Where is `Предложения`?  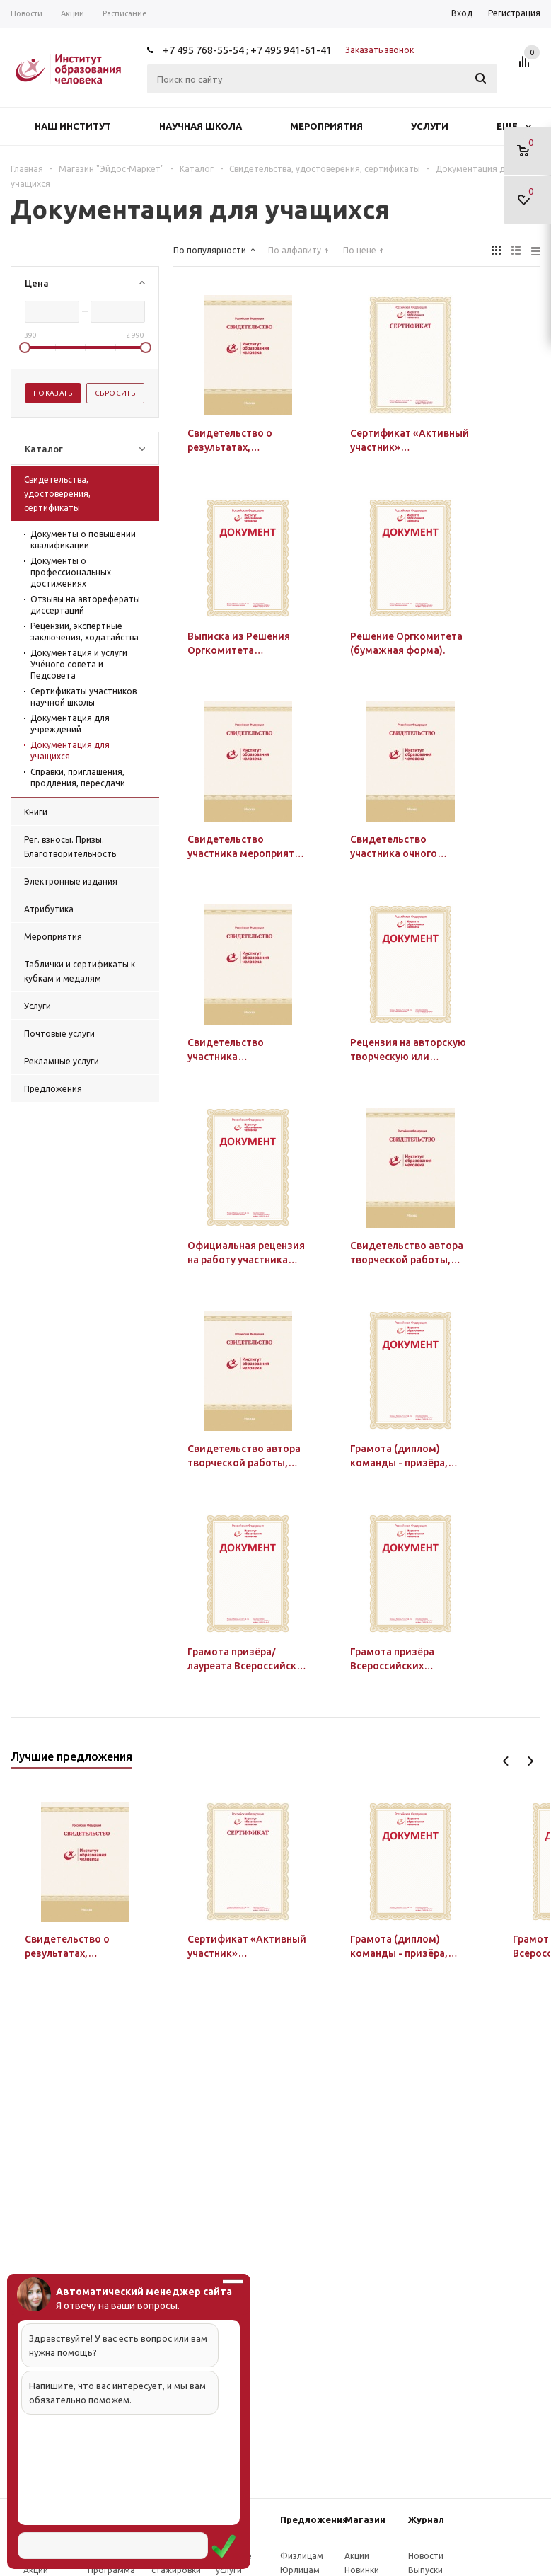
Предложения is located at coordinates (314, 2519).